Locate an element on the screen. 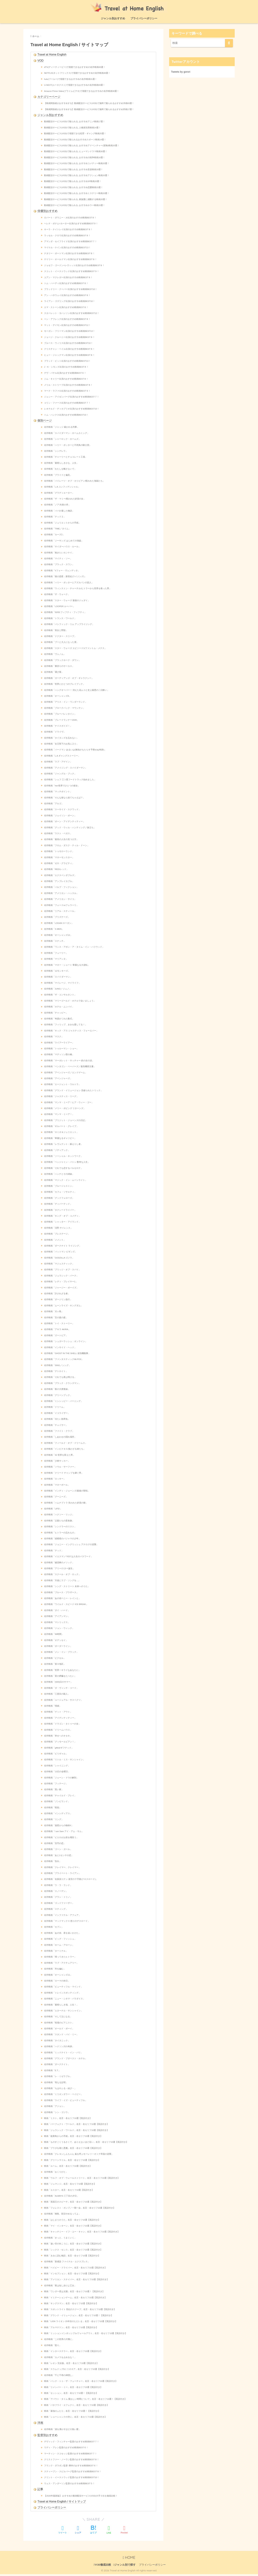 This screenshot has width=258, height=2576. 名作映画「ソウル・サーファー」 is located at coordinates (60, 1468).